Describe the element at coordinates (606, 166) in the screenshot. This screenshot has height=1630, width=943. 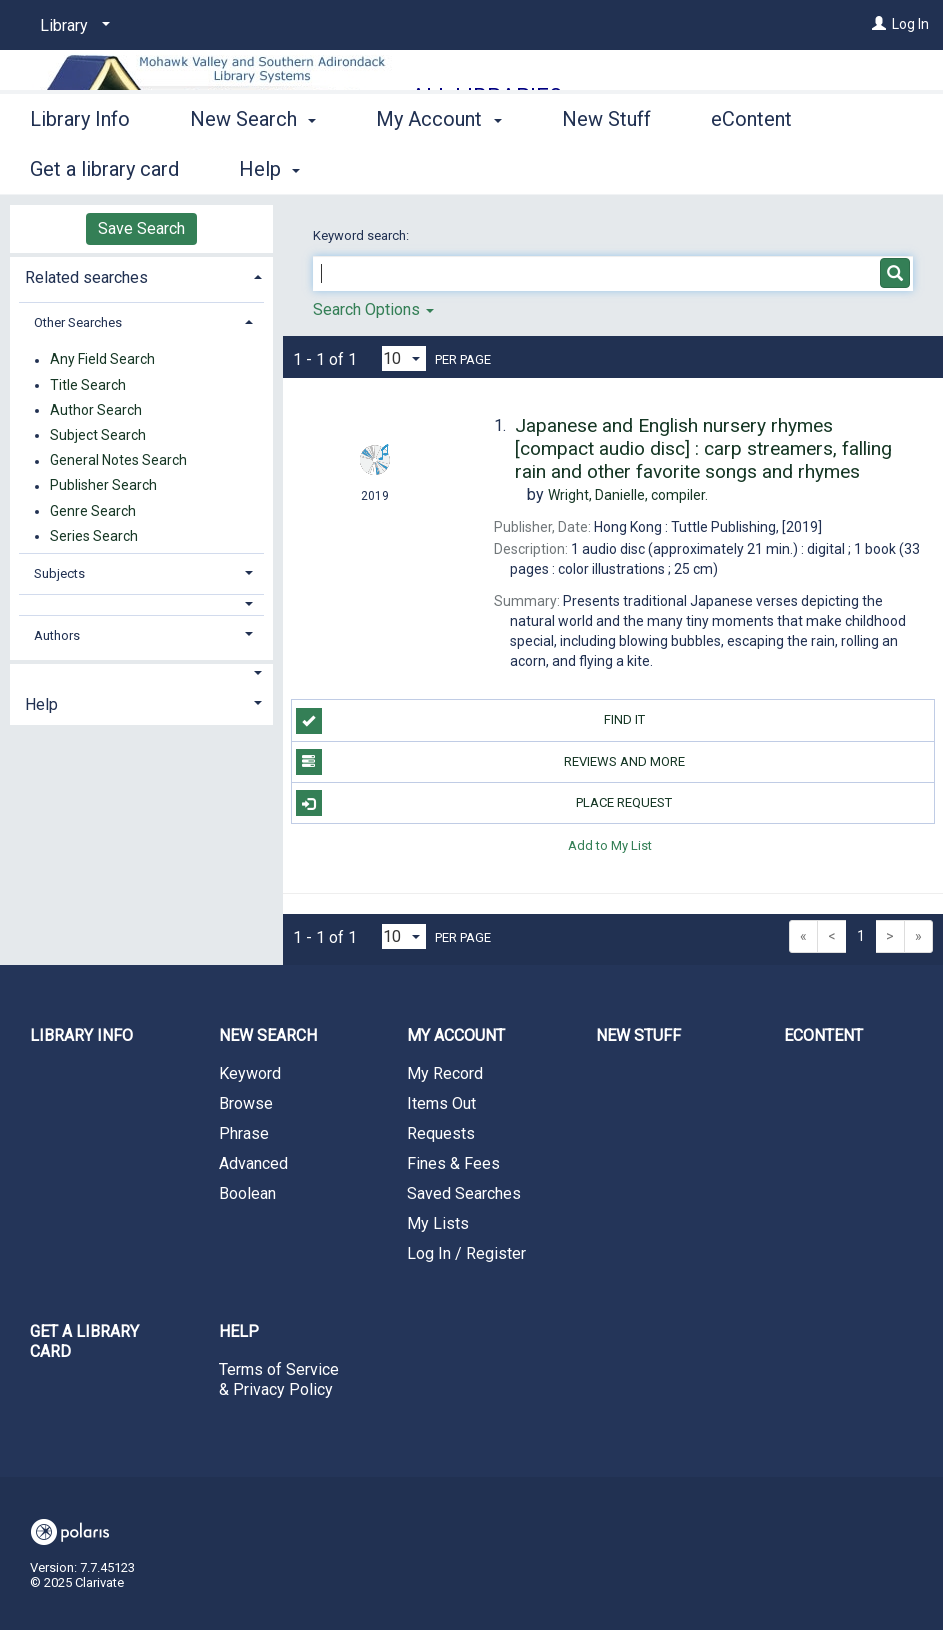
I see `New Stuff` at that location.